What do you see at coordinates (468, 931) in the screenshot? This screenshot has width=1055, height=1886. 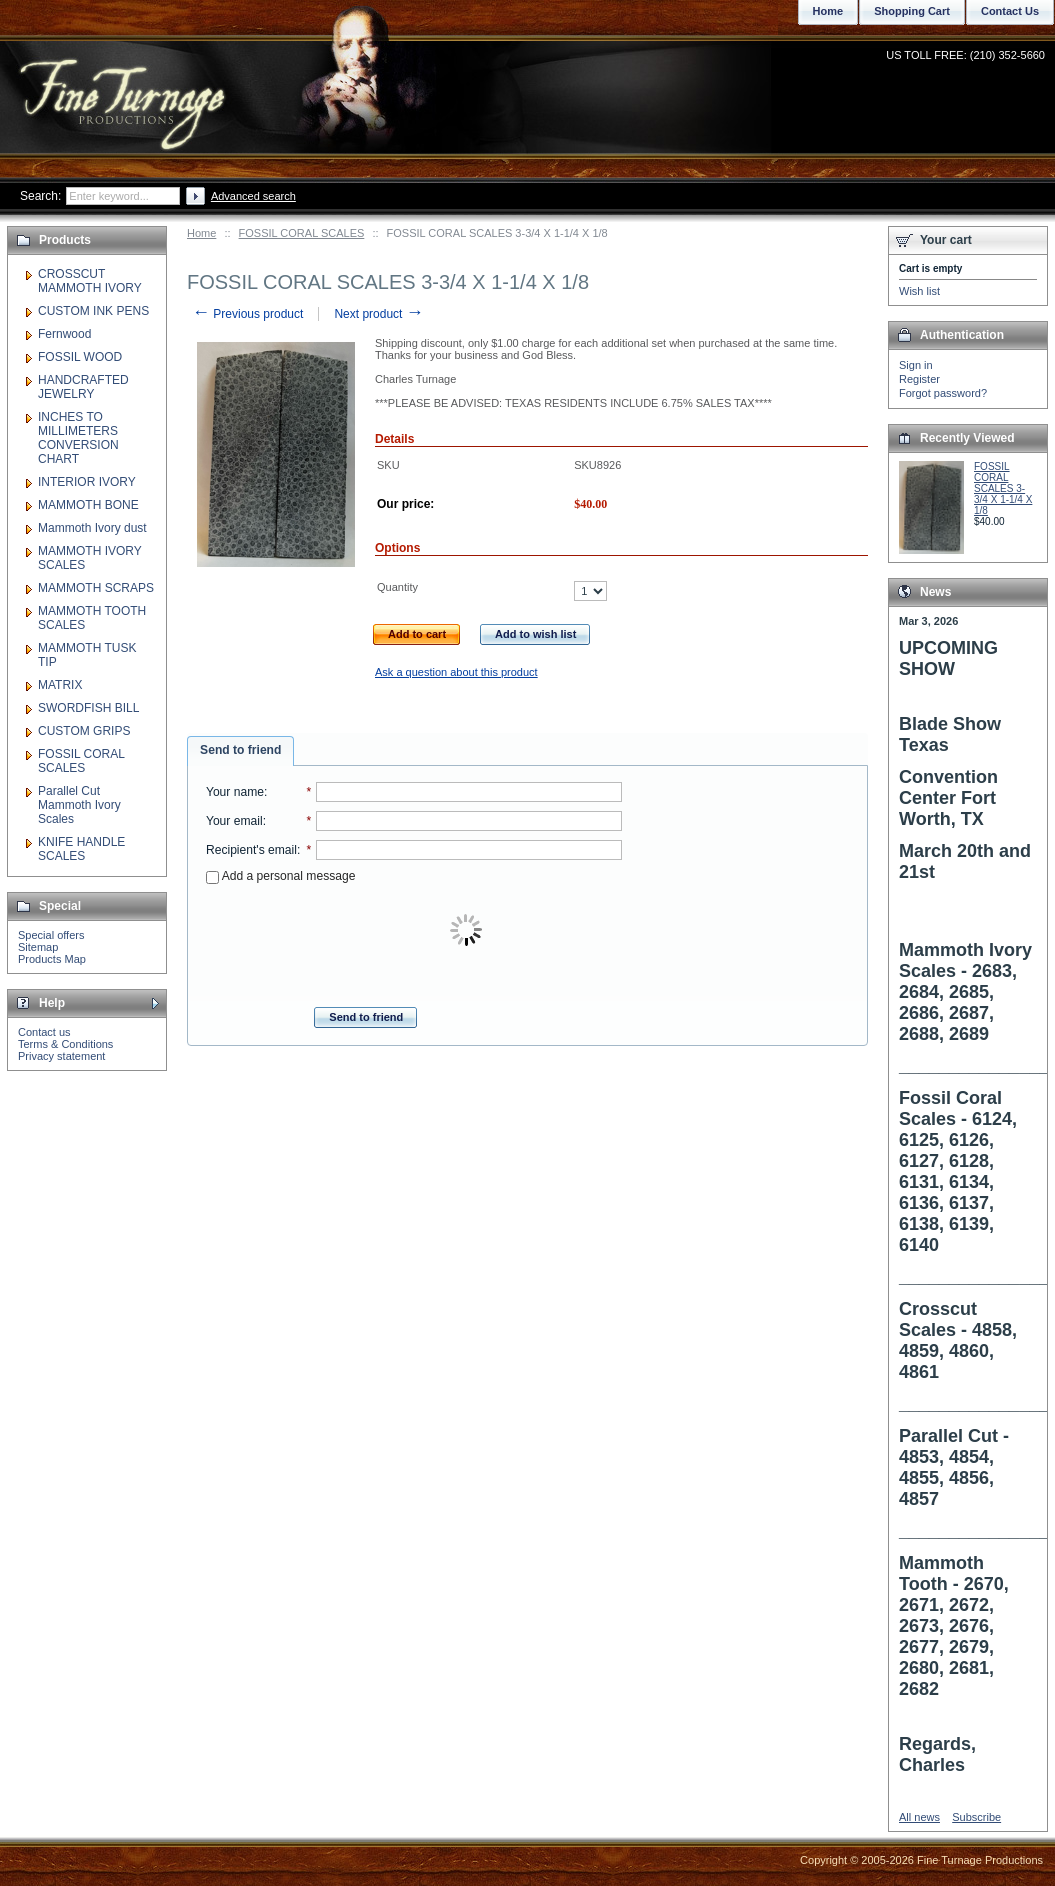 I see `[presentation]` at bounding box center [468, 931].